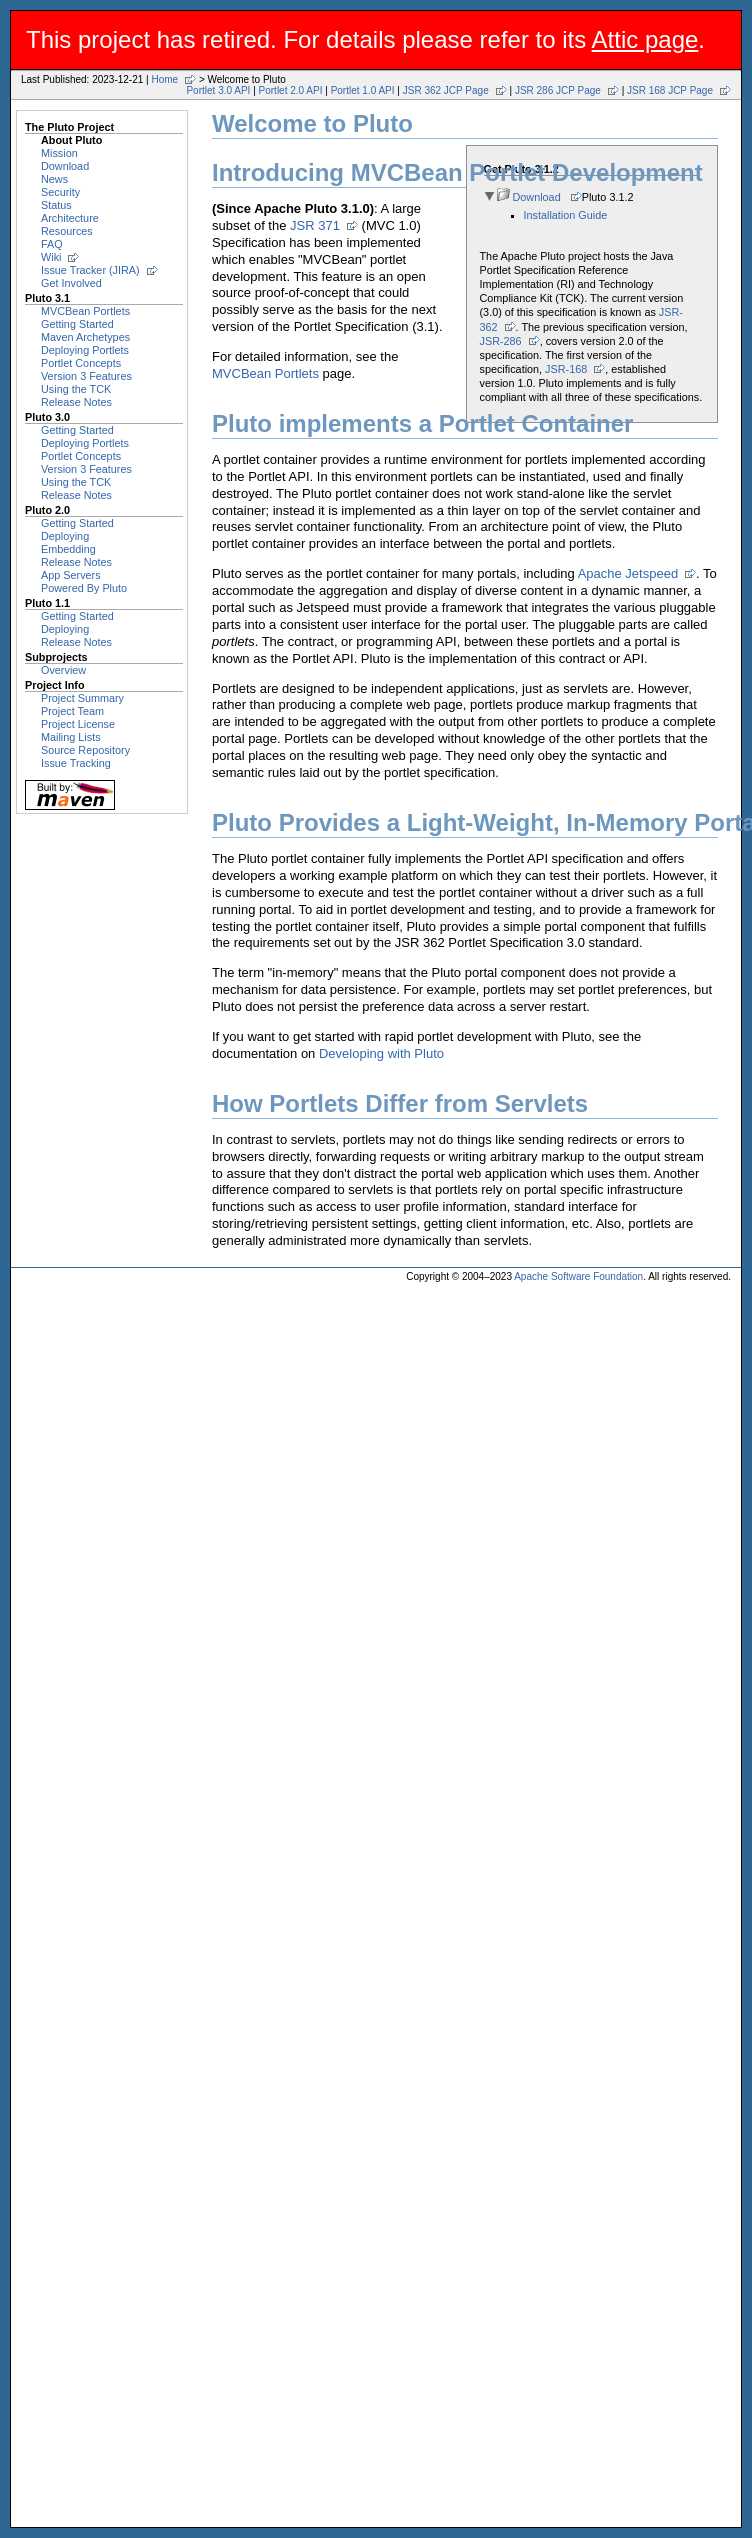 This screenshot has height=2538, width=752. Describe the element at coordinates (65, 536) in the screenshot. I see `Deploying` at that location.